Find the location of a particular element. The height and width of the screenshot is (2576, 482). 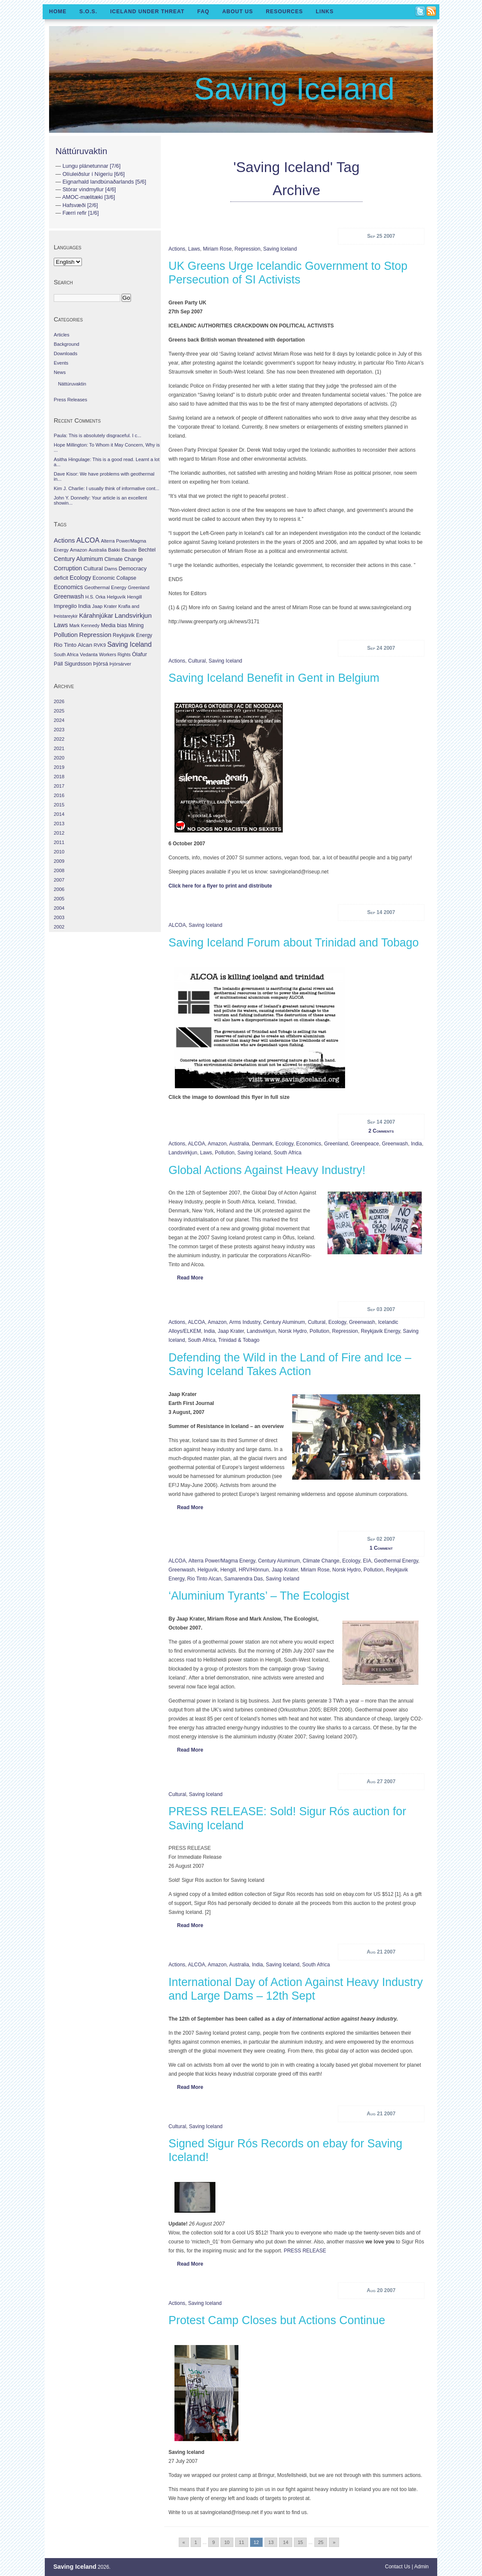

PRESS RELEASE is located at coordinates (305, 2251).